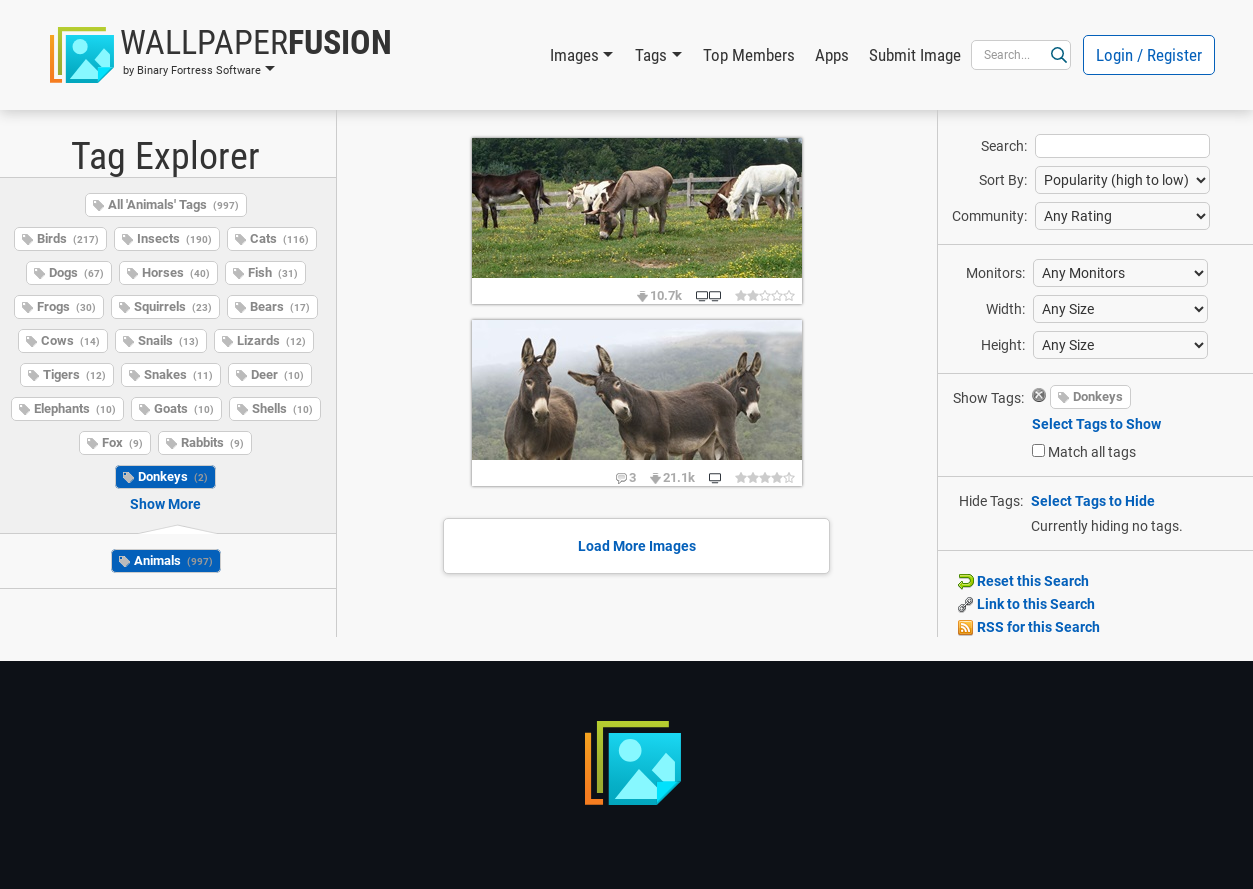 This screenshot has width=1253, height=889. What do you see at coordinates (173, 306) in the screenshot?
I see `Squirrels` at bounding box center [173, 306].